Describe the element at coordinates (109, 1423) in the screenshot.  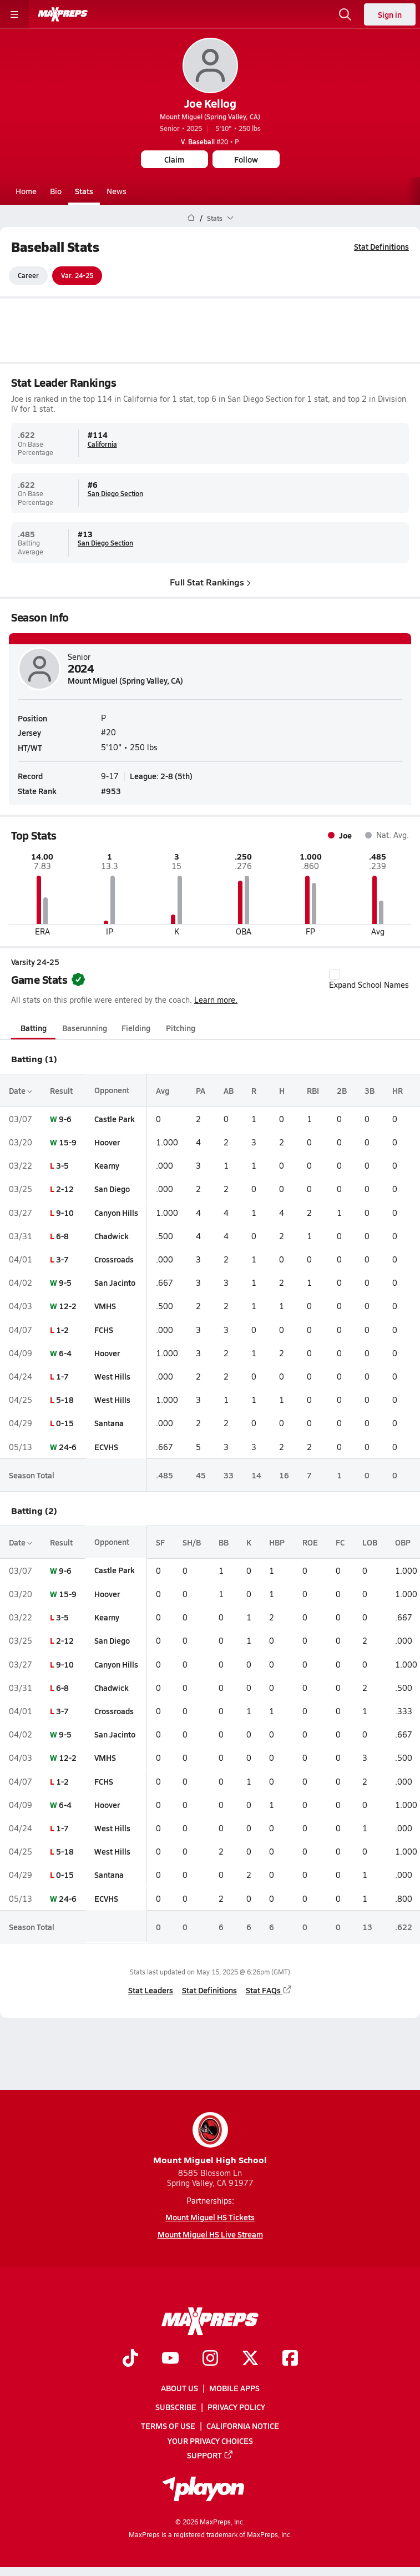
I see `Santana` at that location.